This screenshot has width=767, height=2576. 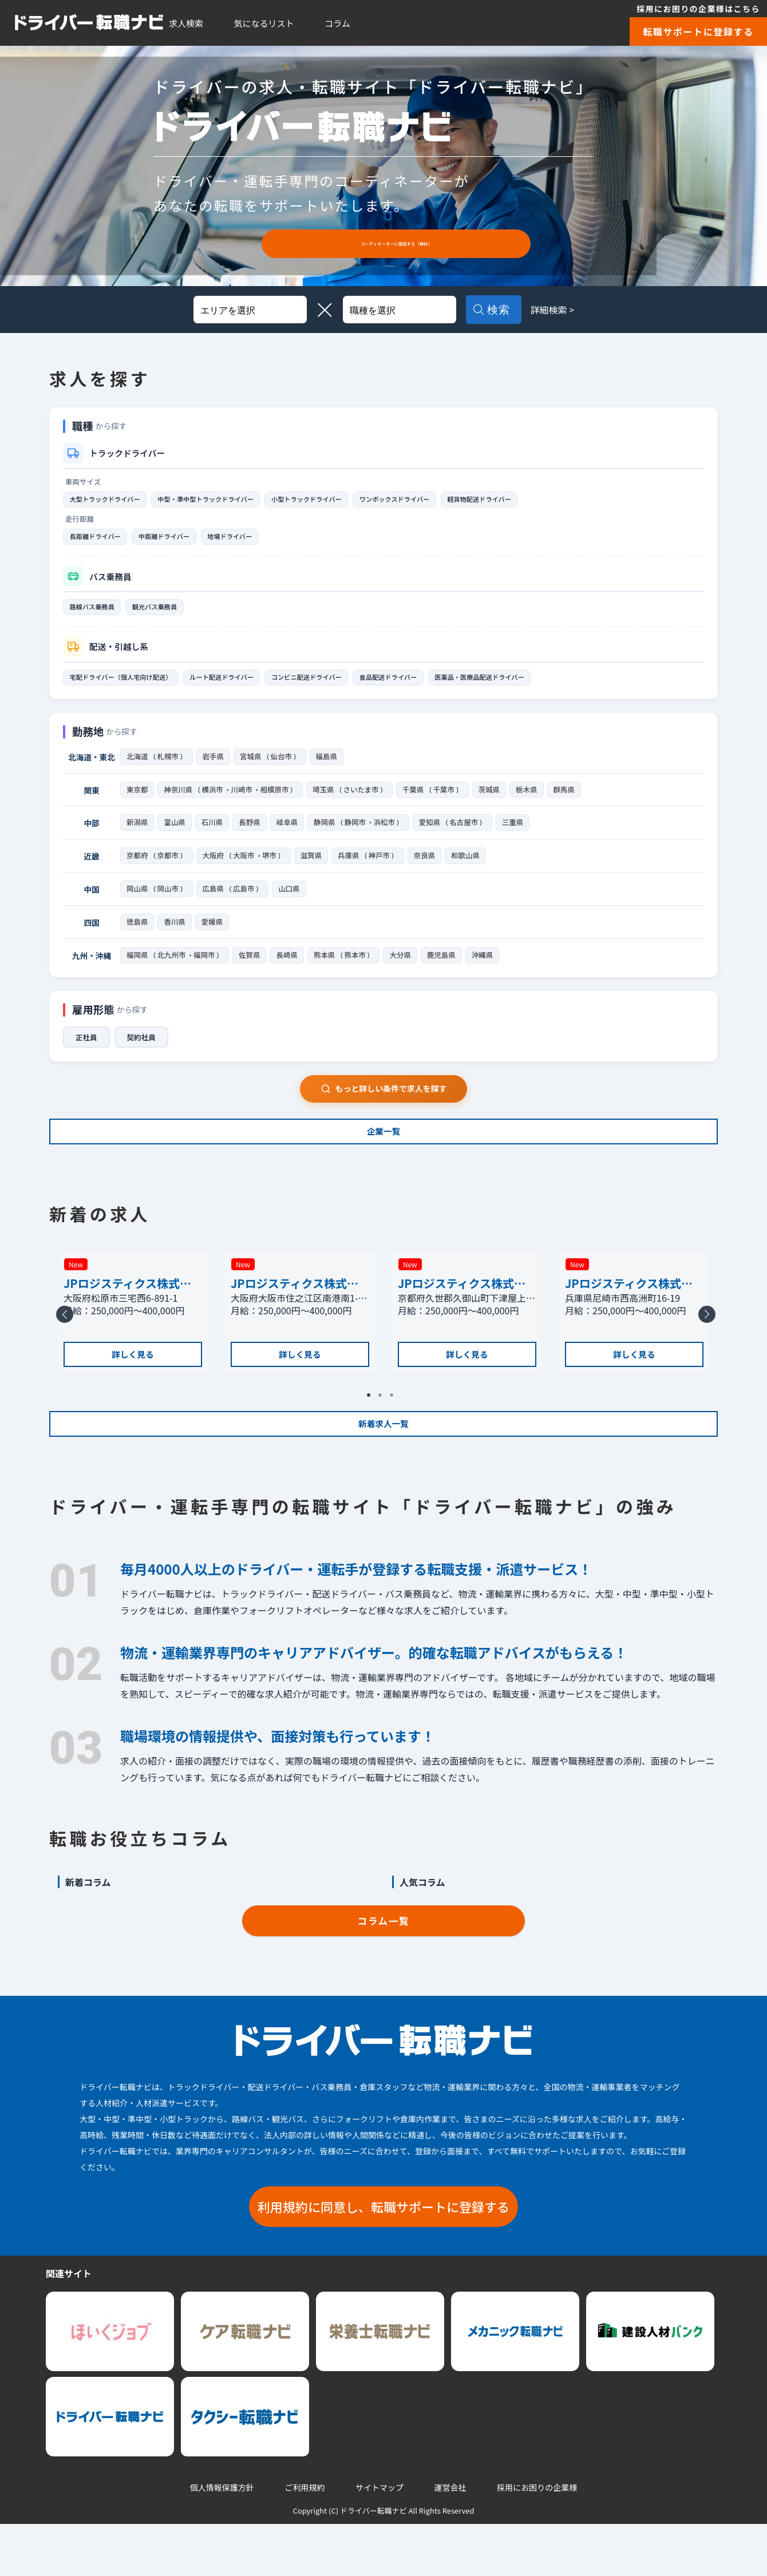 What do you see at coordinates (172, 613) in the screenshot?
I see `観光バス乗務員` at bounding box center [172, 613].